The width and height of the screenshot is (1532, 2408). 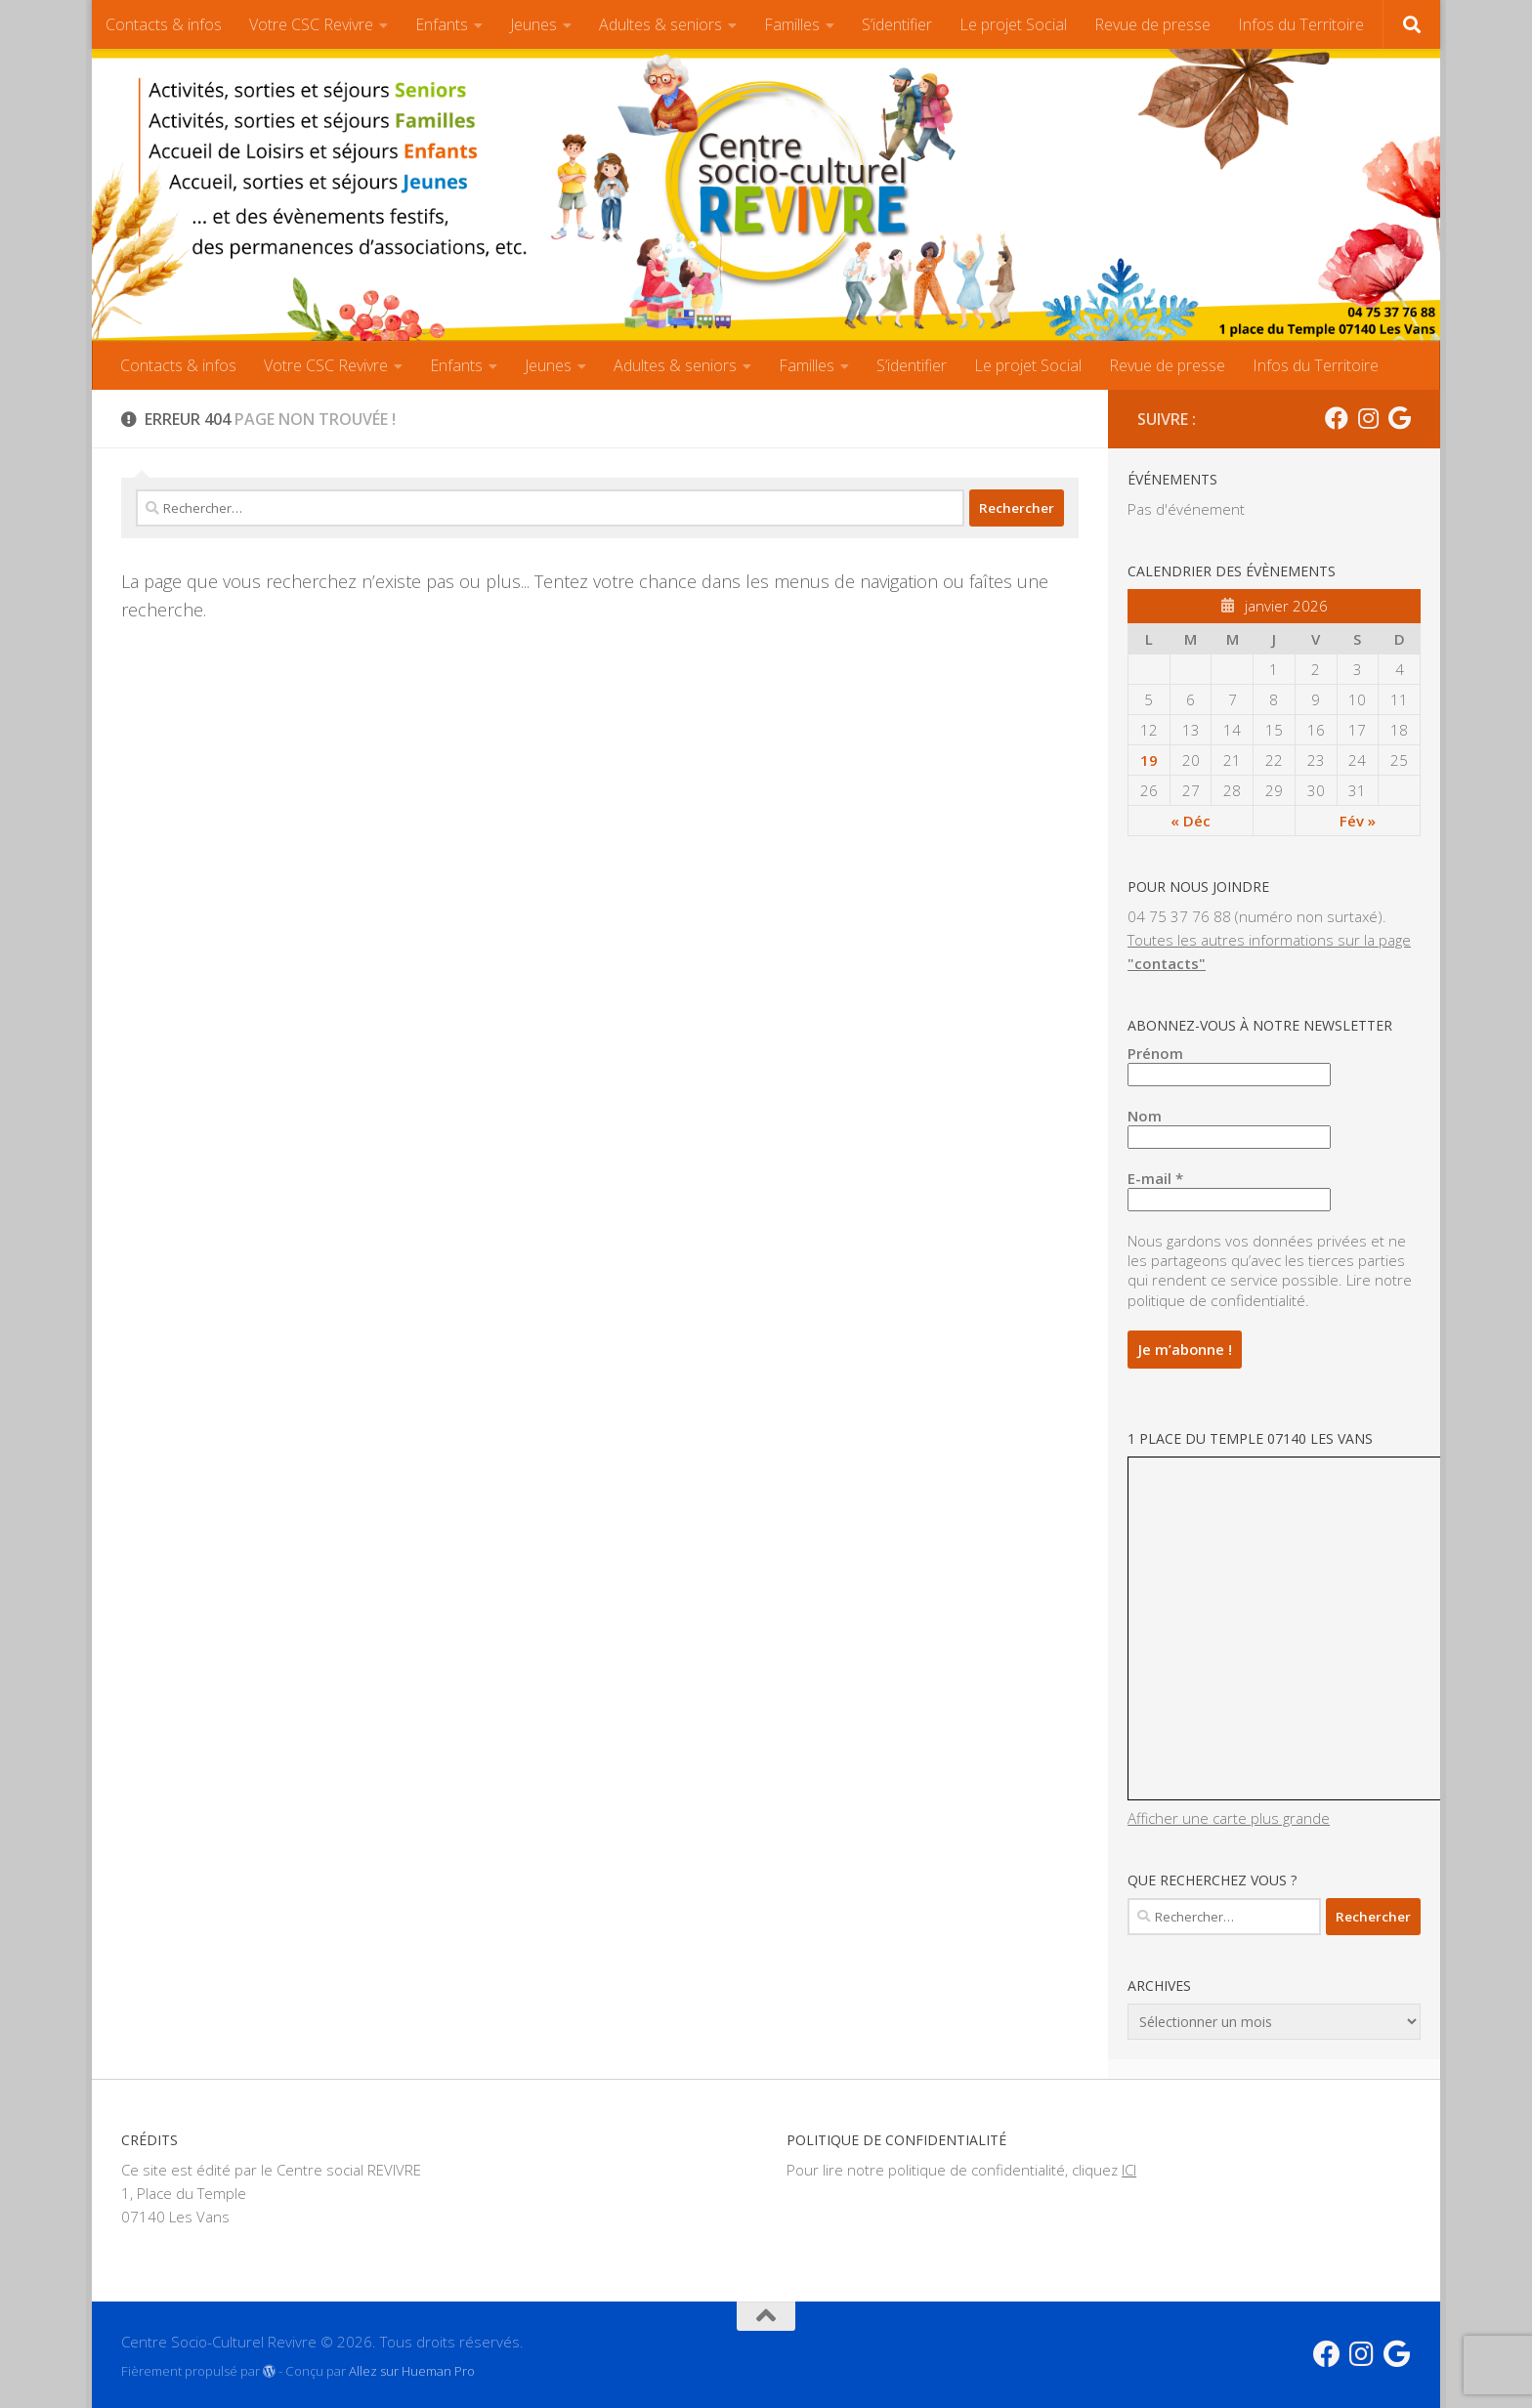 What do you see at coordinates (1229, 1815) in the screenshot?
I see `Afficher une carte plus grande` at bounding box center [1229, 1815].